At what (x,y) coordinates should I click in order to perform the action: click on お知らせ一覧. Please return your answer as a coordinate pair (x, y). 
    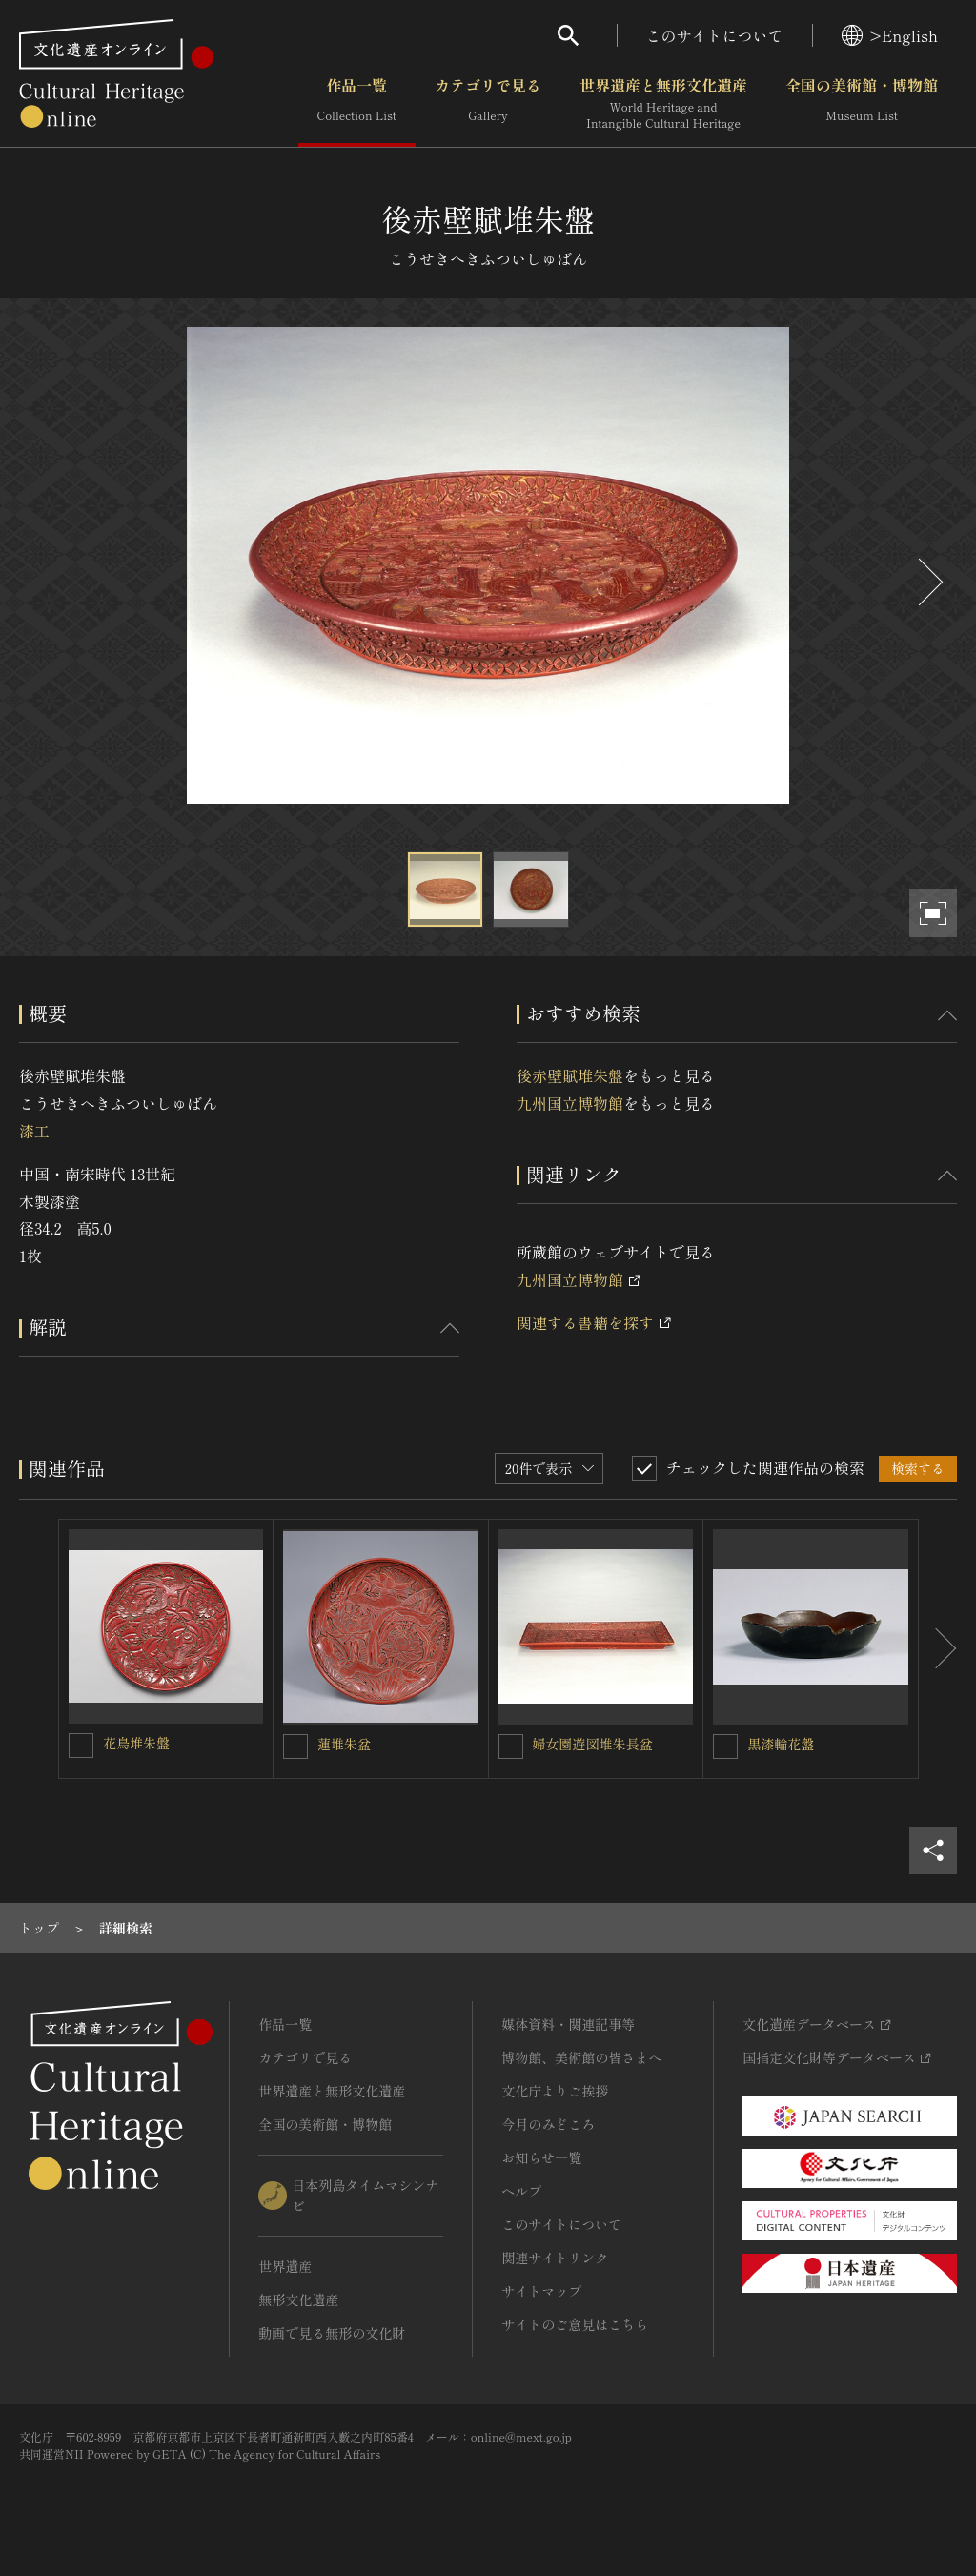
    Looking at the image, I should click on (541, 2157).